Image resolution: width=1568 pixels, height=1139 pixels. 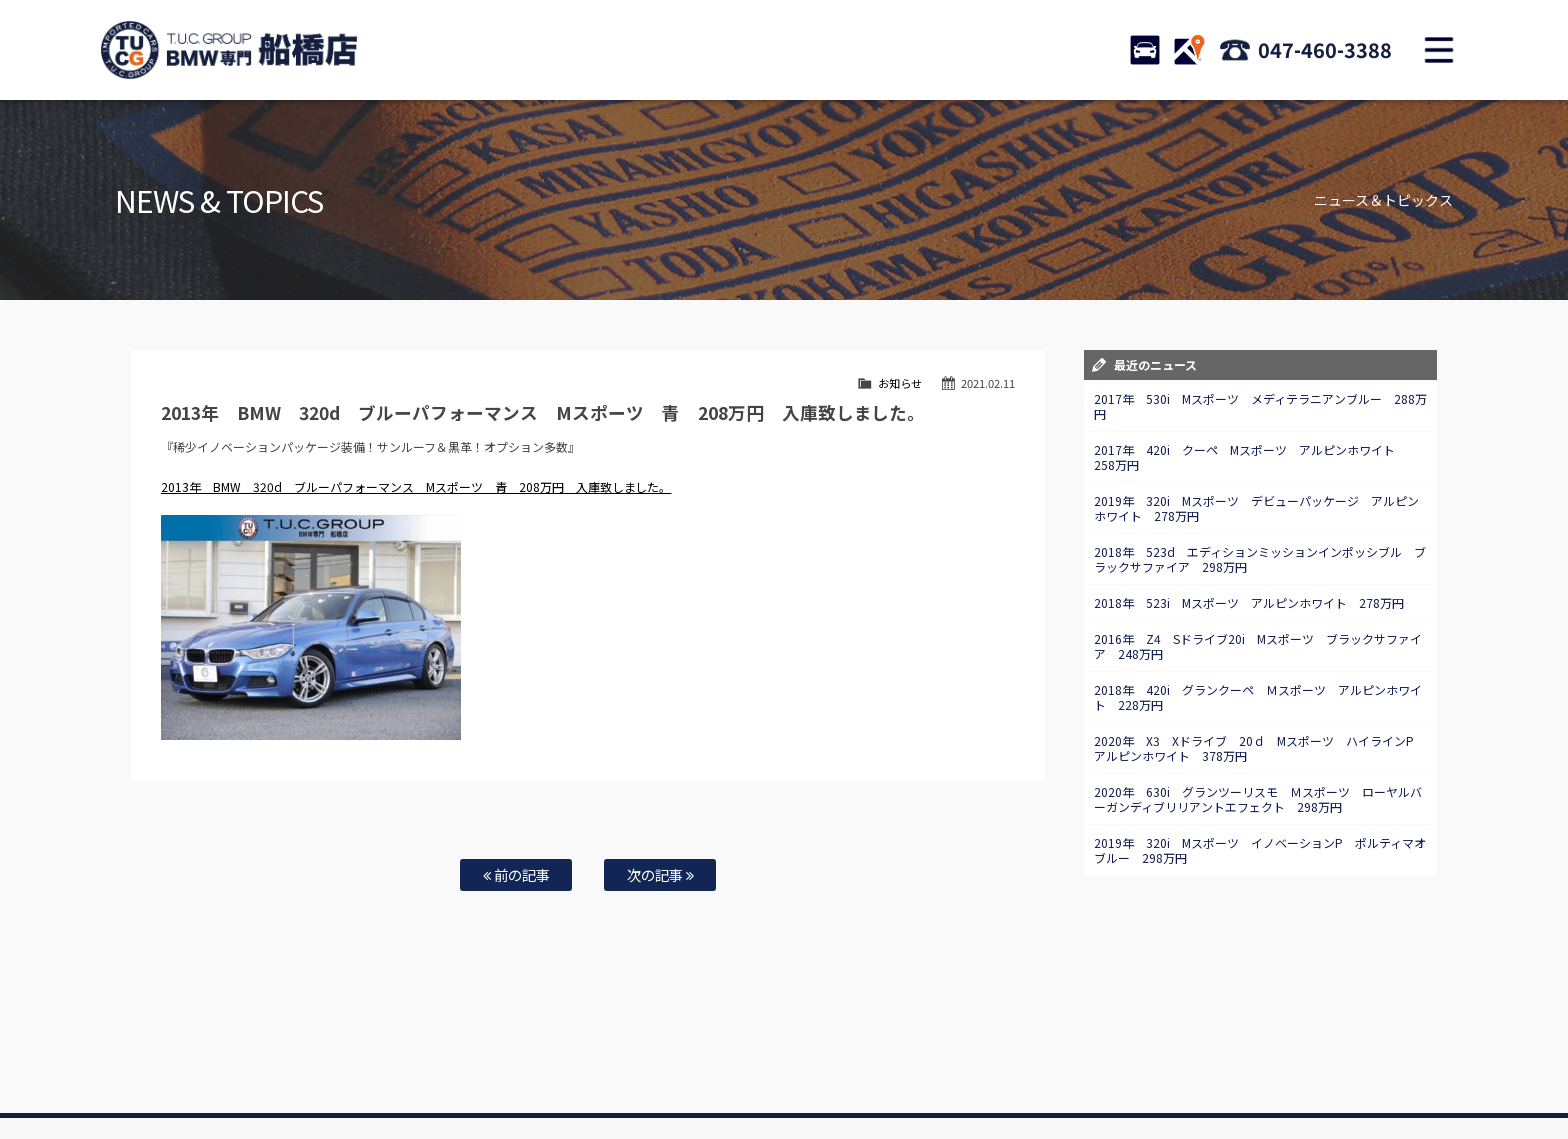 I want to click on T.U.C.グループサイト, so click(x=815, y=1080).